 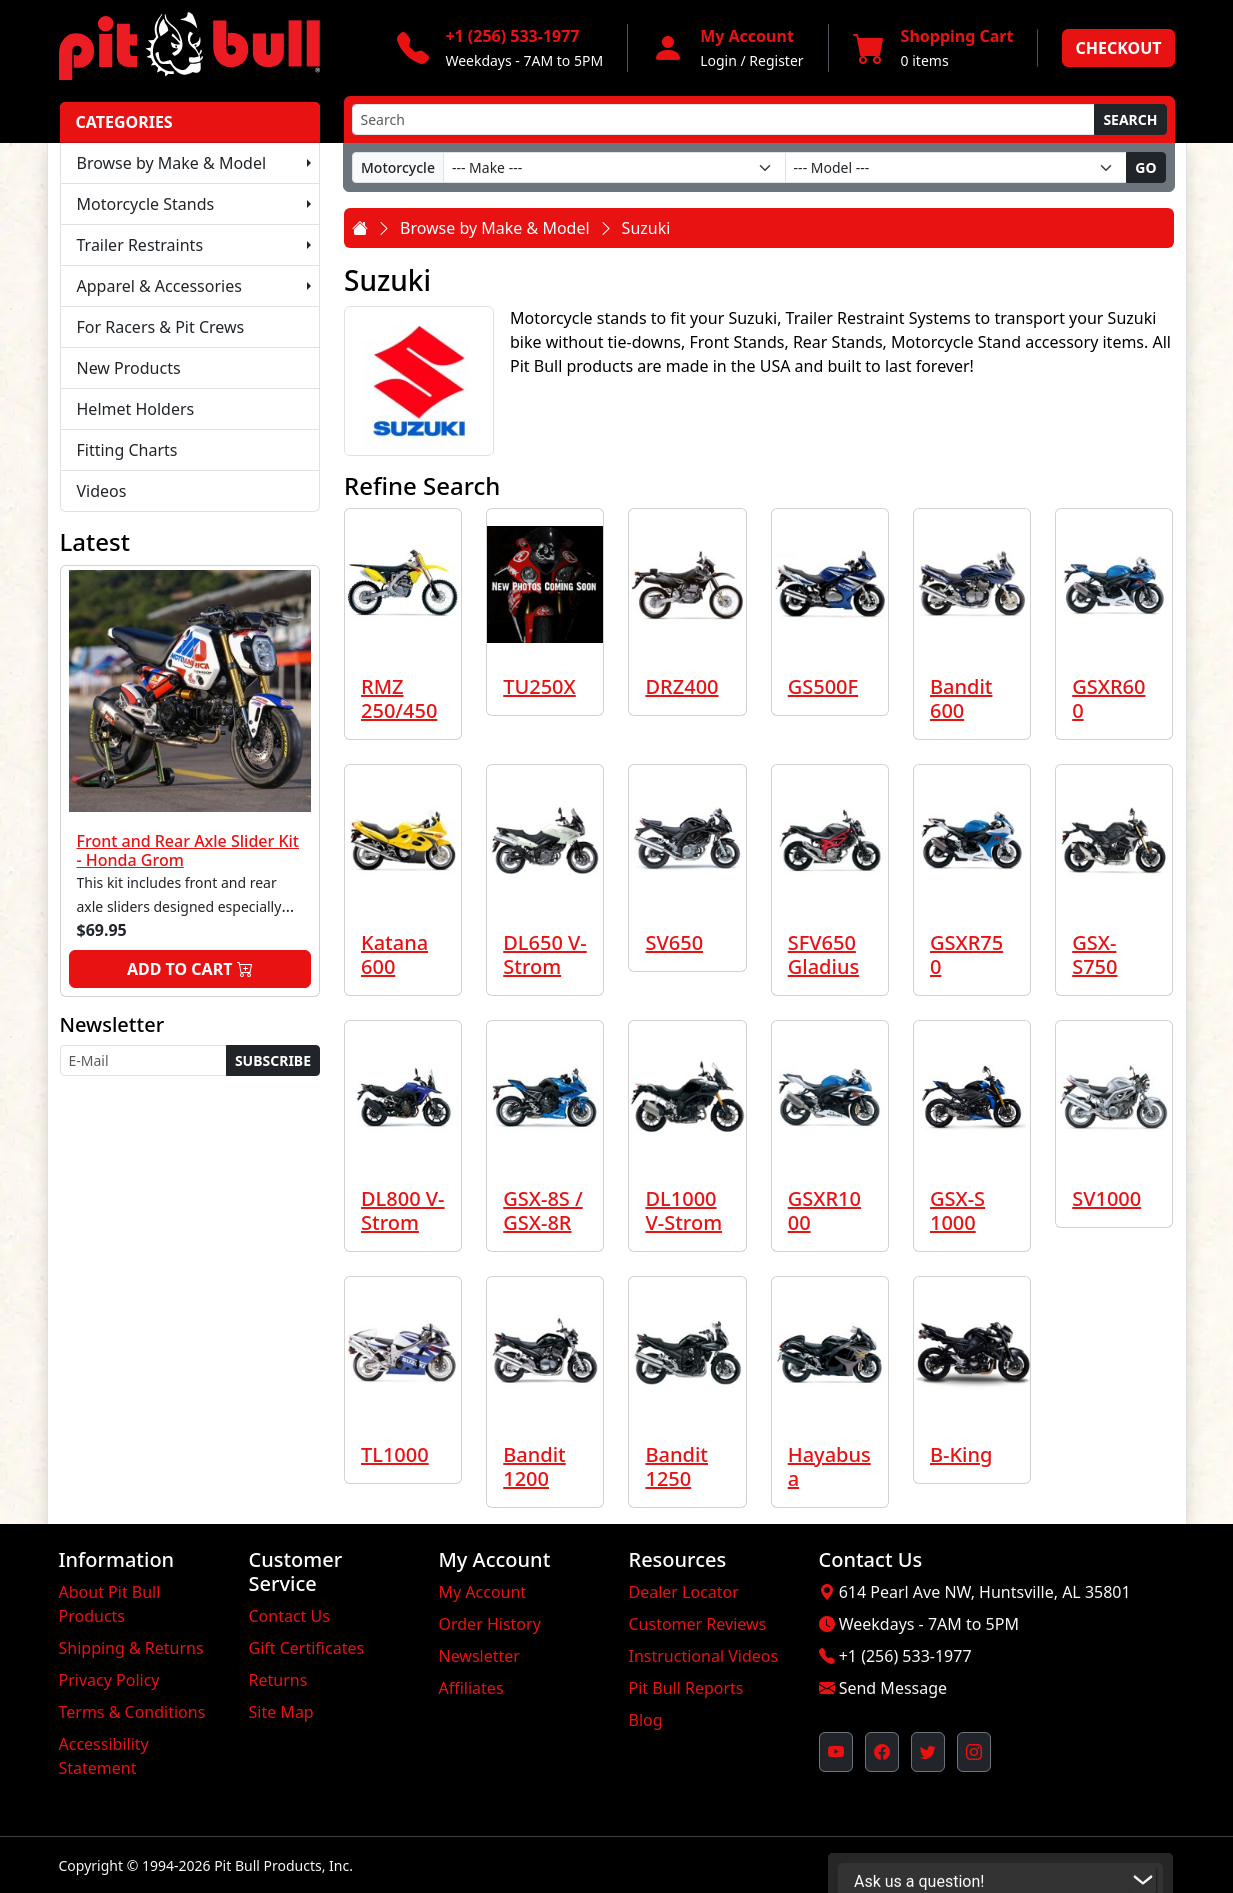 What do you see at coordinates (676, 1466) in the screenshot?
I see `Bandit 1250` at bounding box center [676, 1466].